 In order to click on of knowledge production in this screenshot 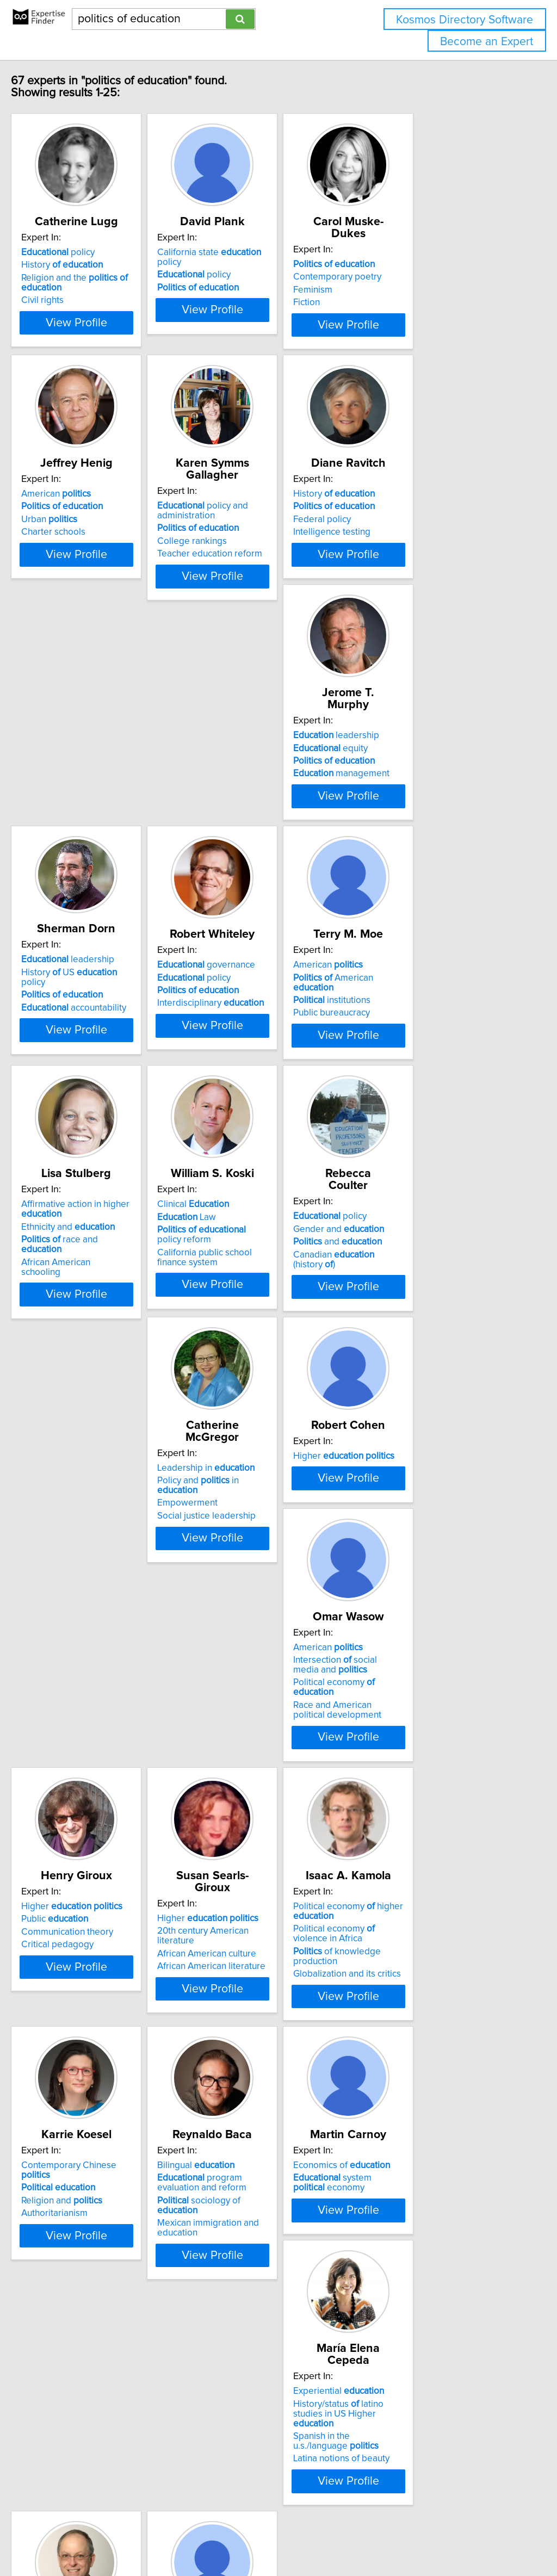, I will do `click(111, 1876)`.